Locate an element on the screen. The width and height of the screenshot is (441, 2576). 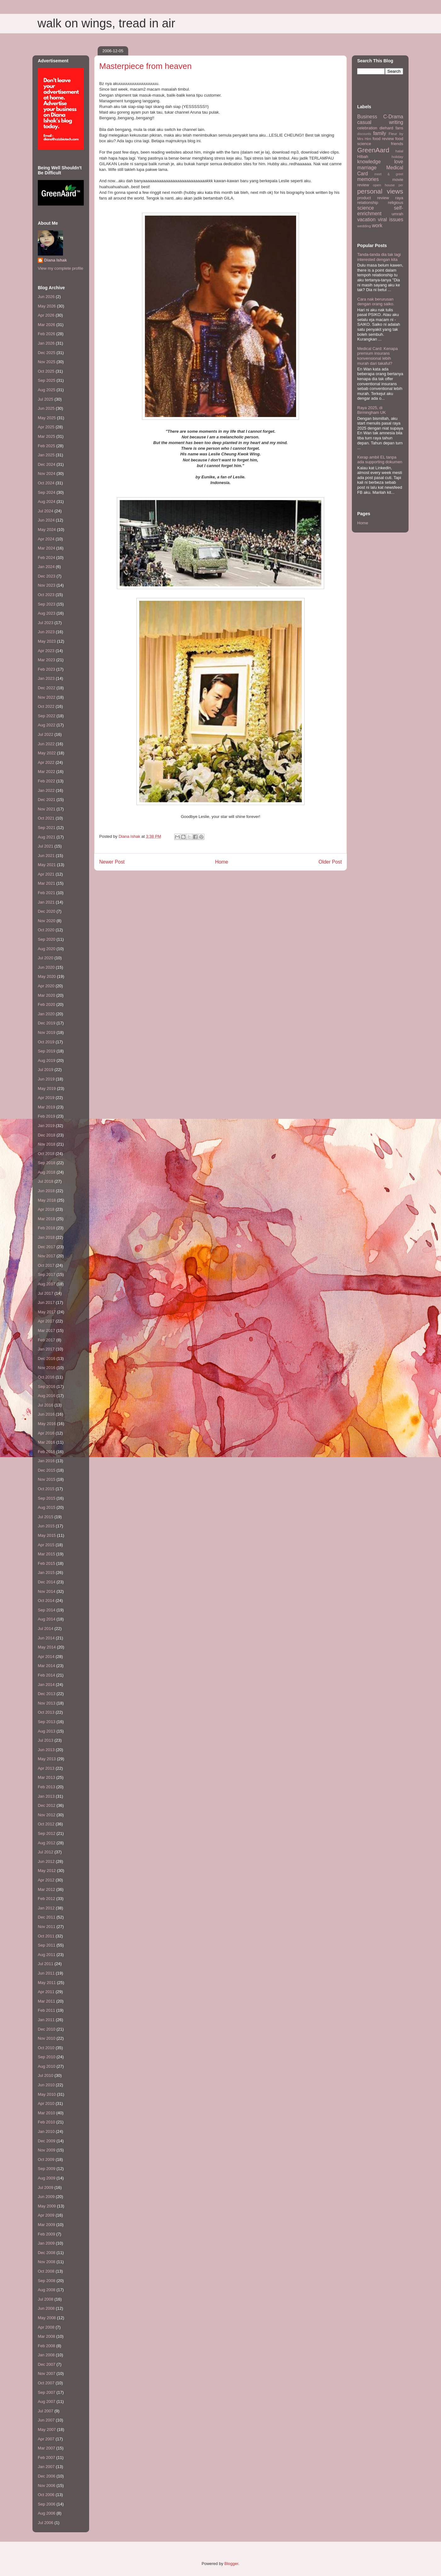
Jul 2019 is located at coordinates (45, 1069).